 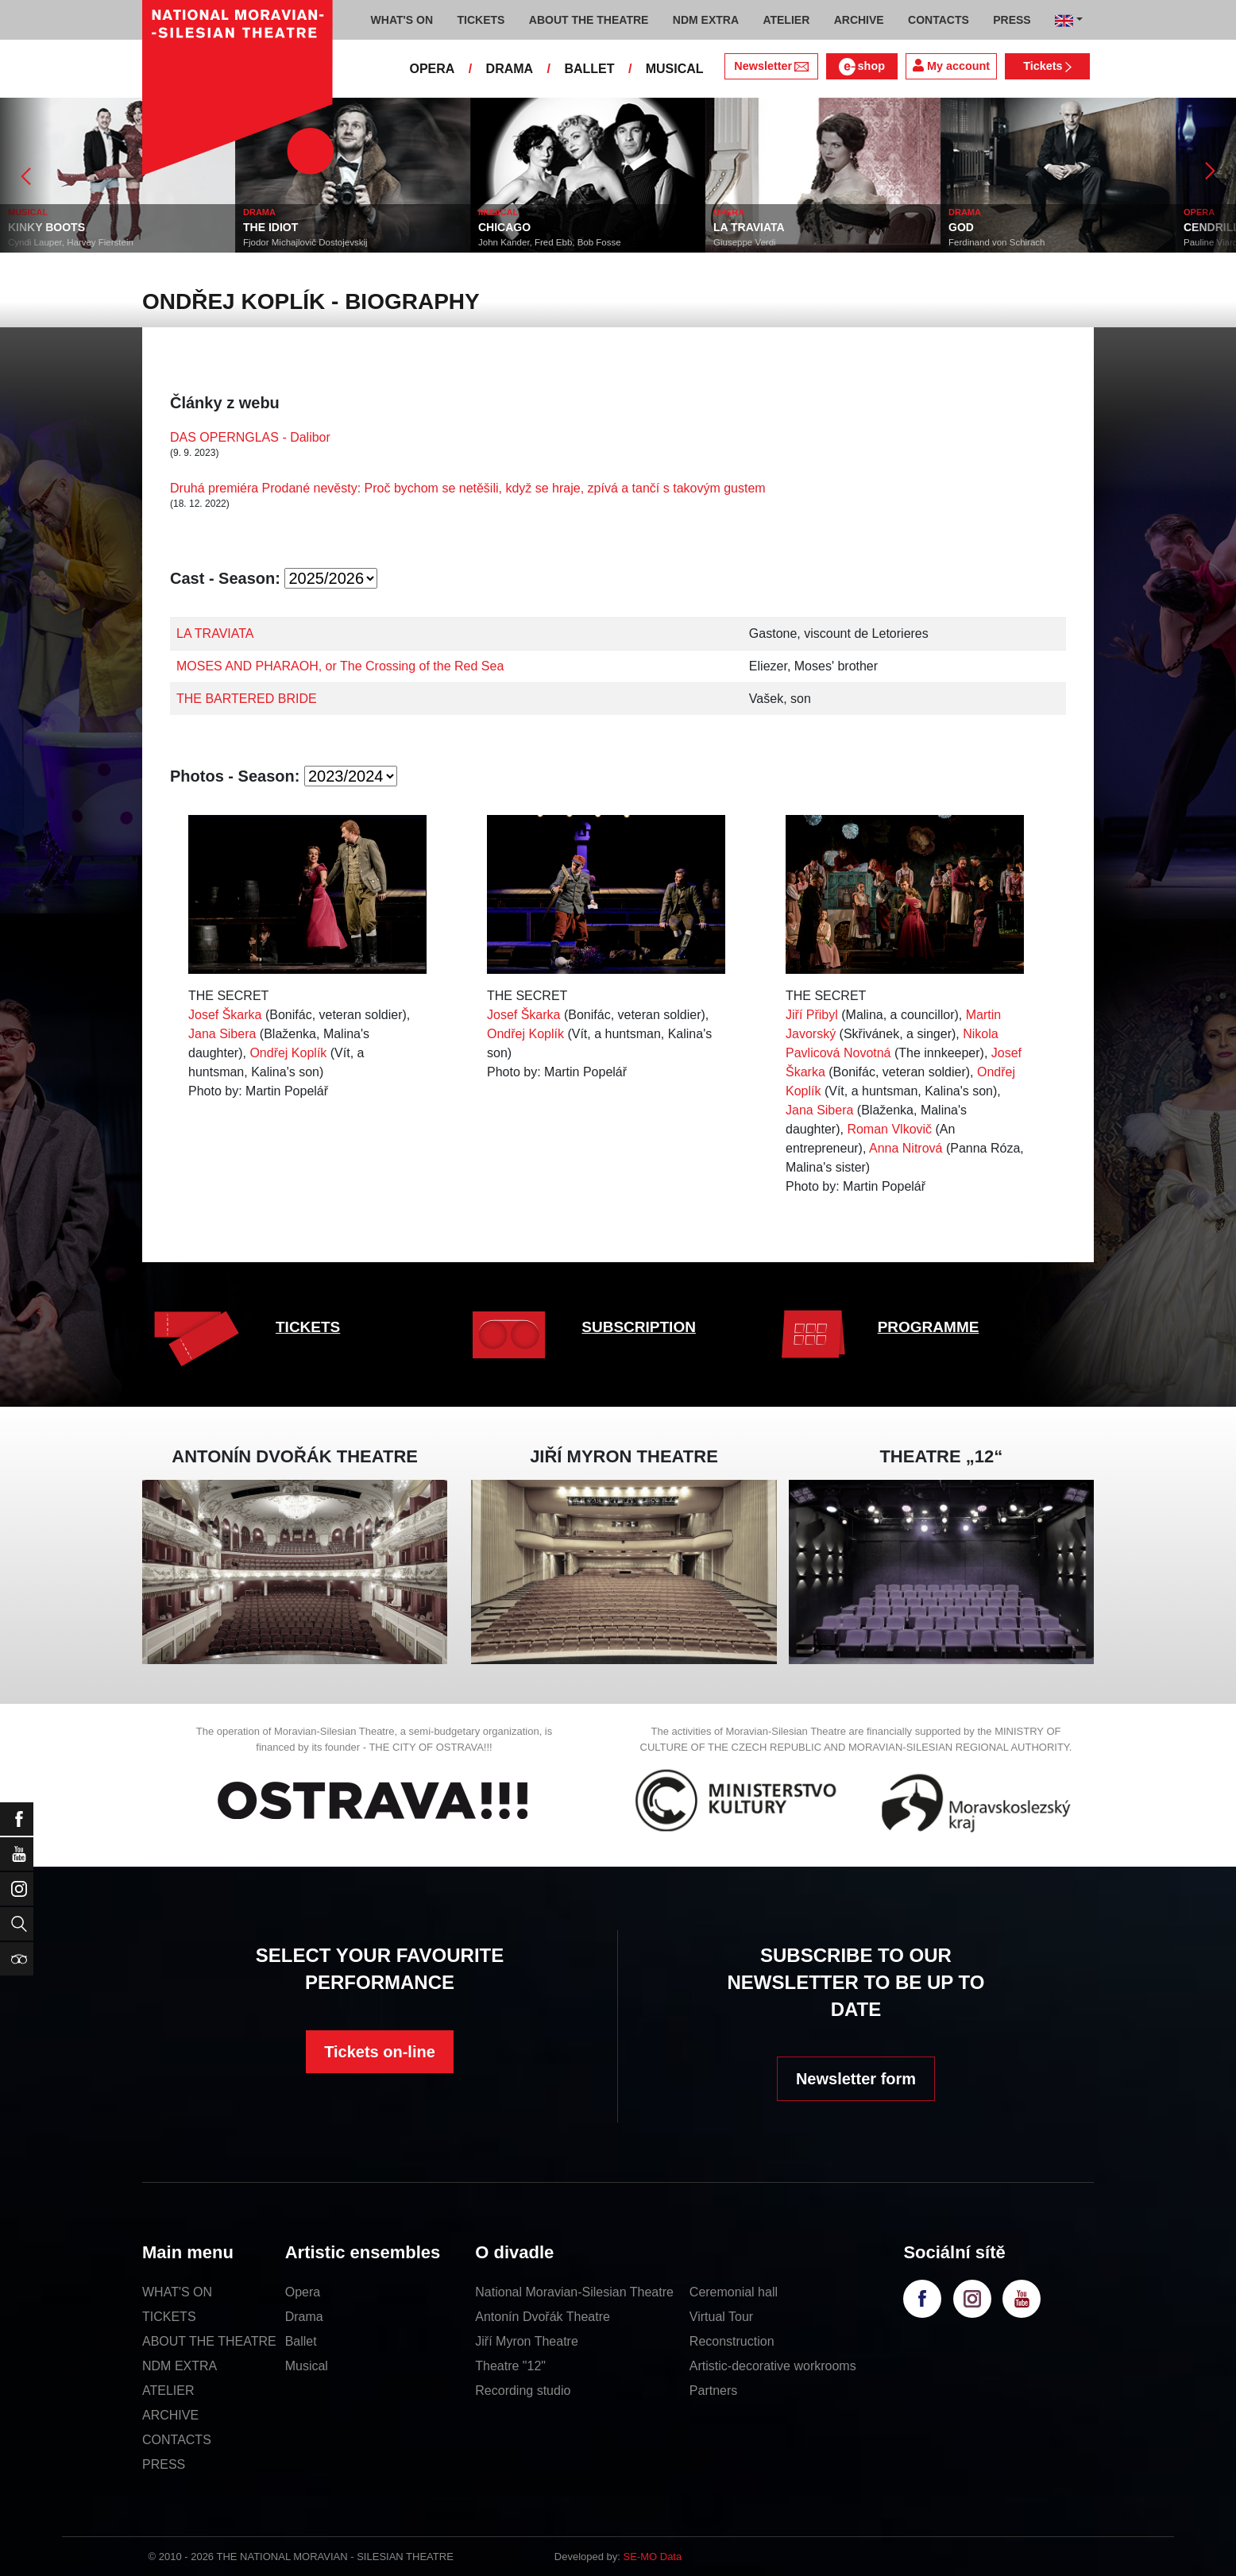 What do you see at coordinates (589, 68) in the screenshot?
I see `BALLET` at bounding box center [589, 68].